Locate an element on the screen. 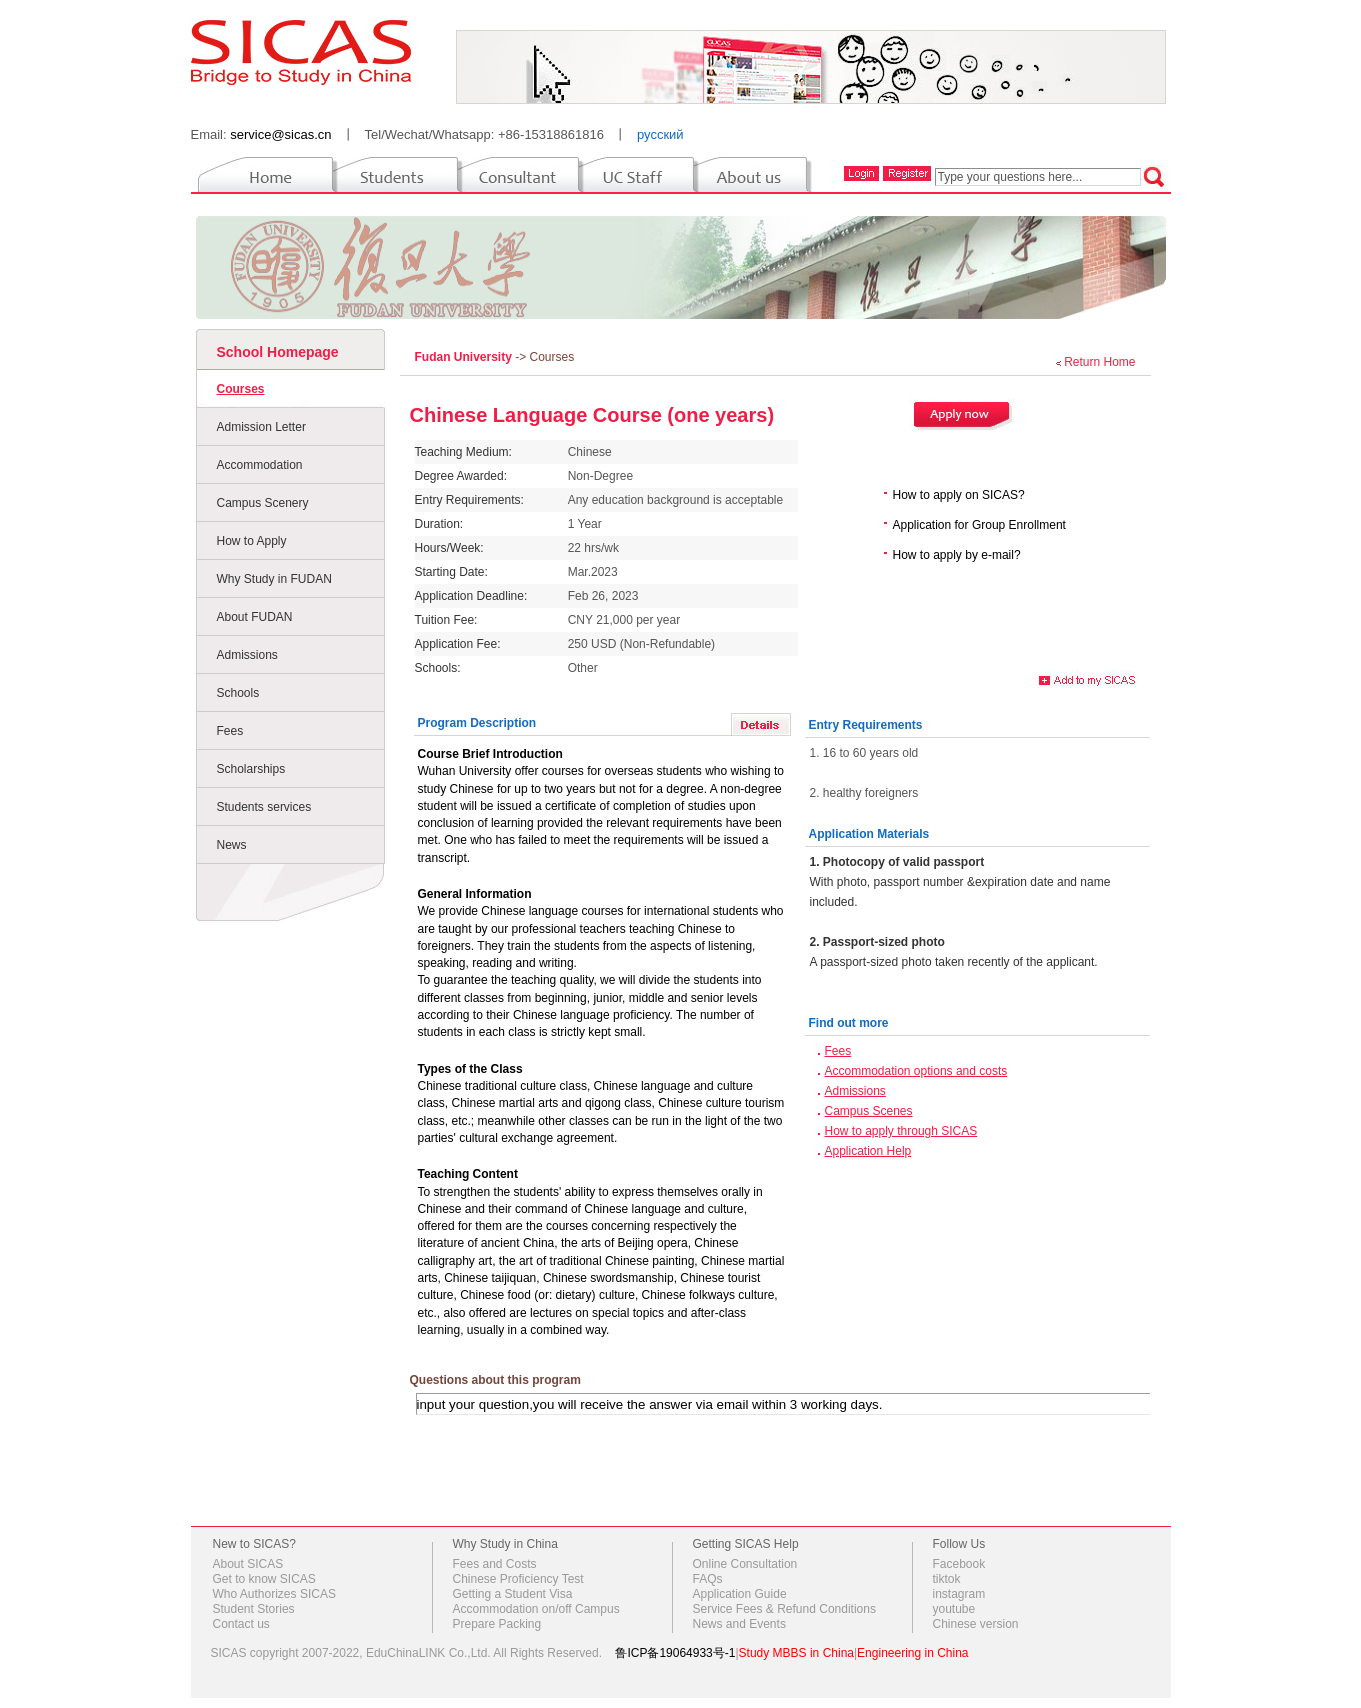 The image size is (1361, 1708). tiktok is located at coordinates (947, 1579).